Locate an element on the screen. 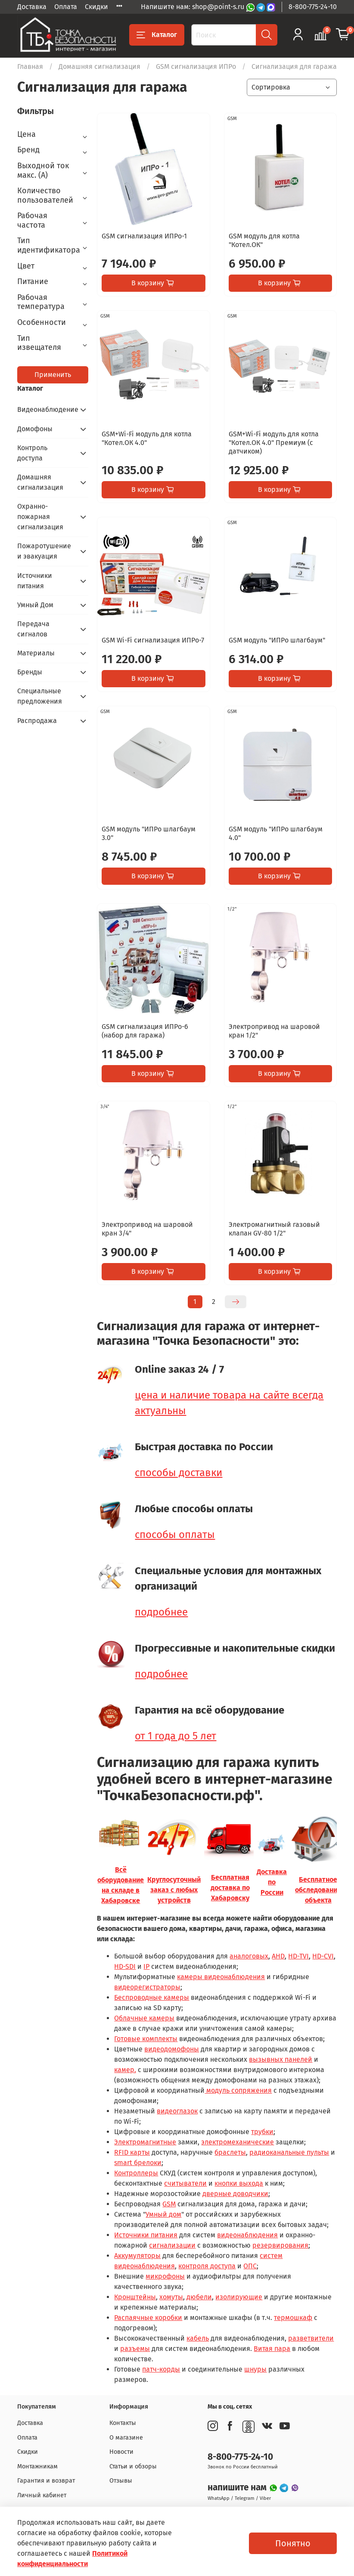  О магазине is located at coordinates (126, 2437).